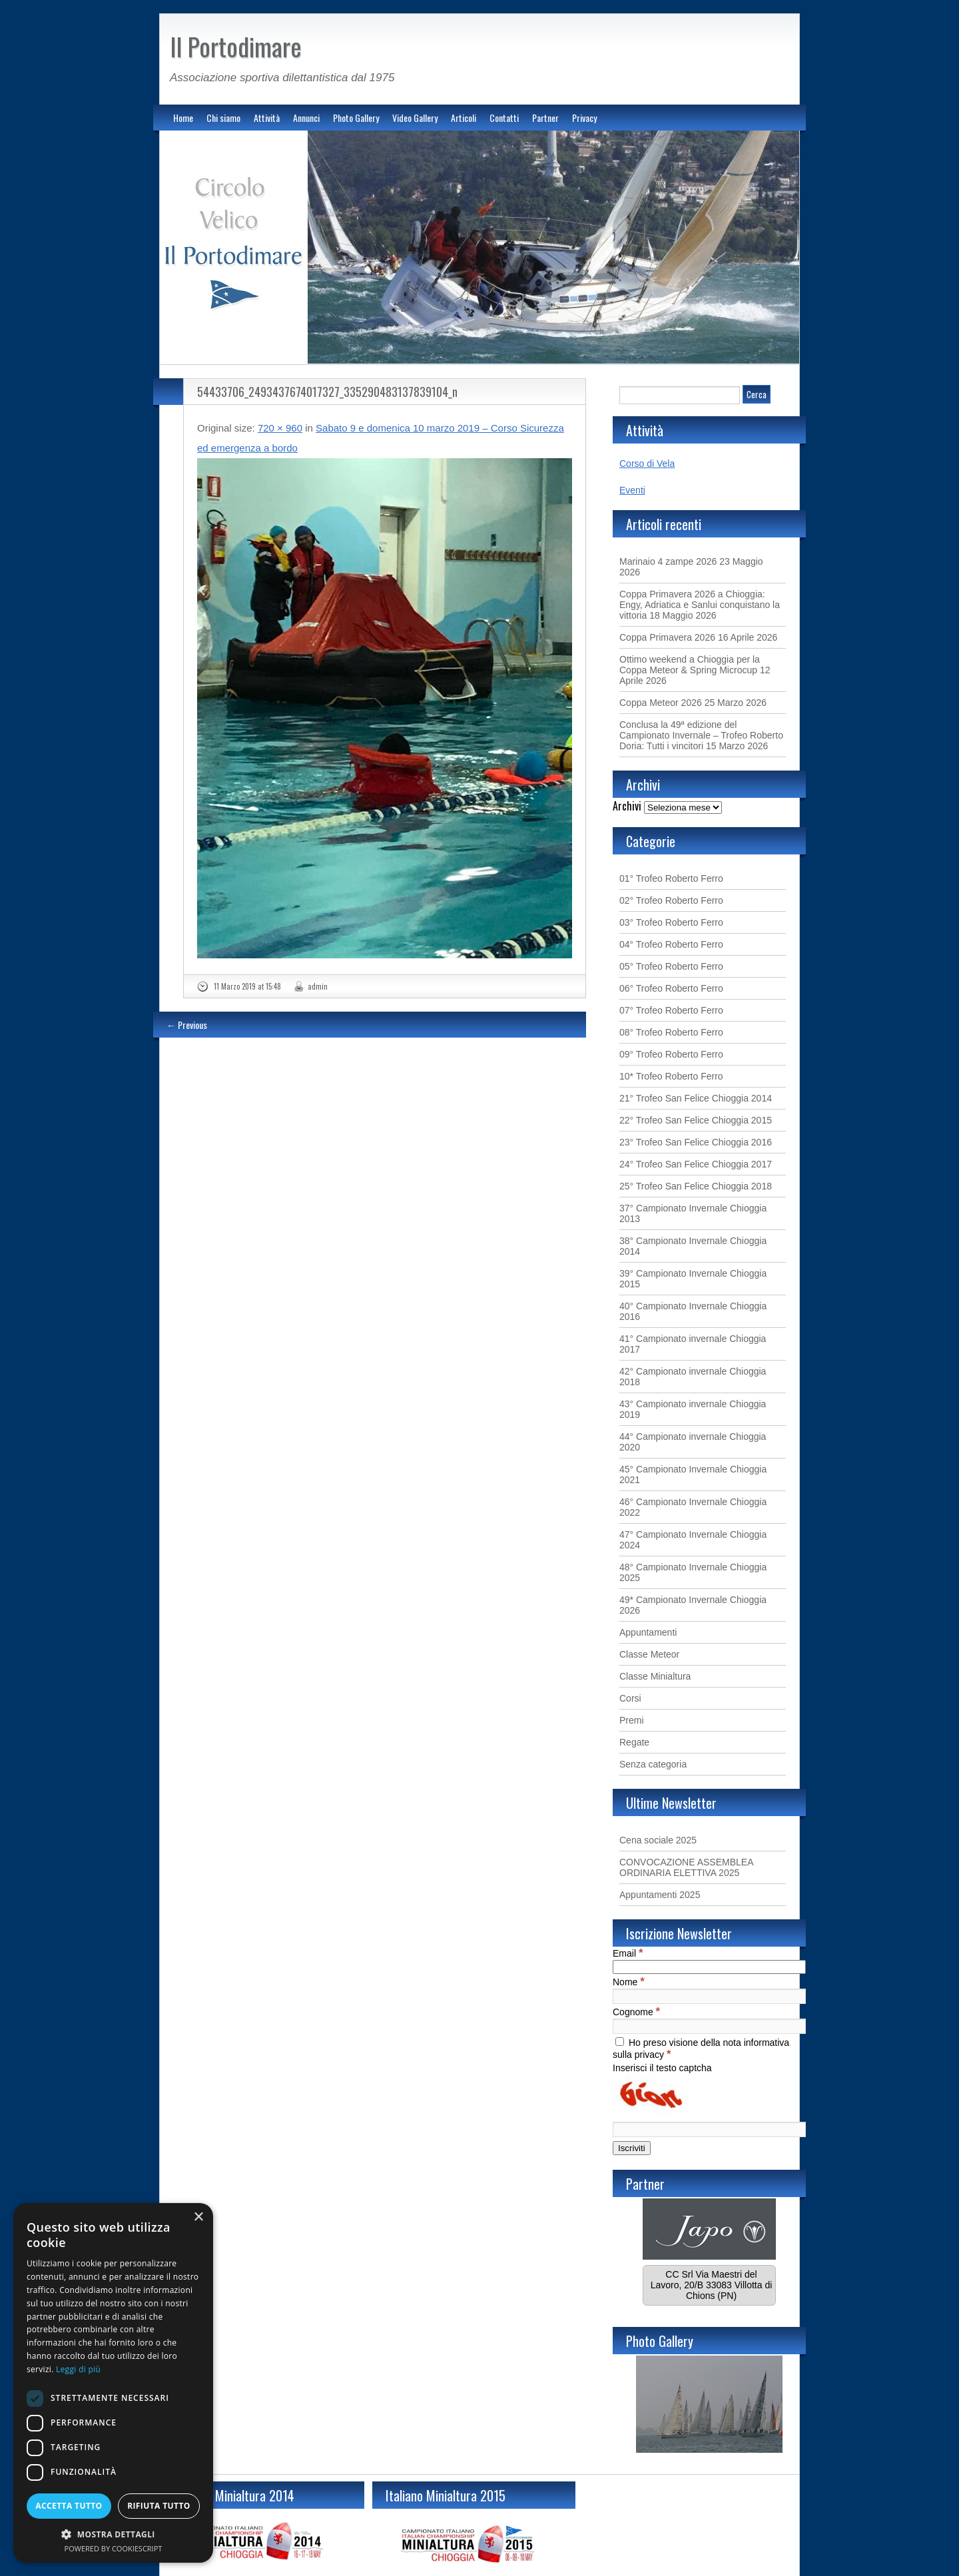 The width and height of the screenshot is (959, 2576). What do you see at coordinates (671, 1076) in the screenshot?
I see `10* Trofeo Roberto Ferro` at bounding box center [671, 1076].